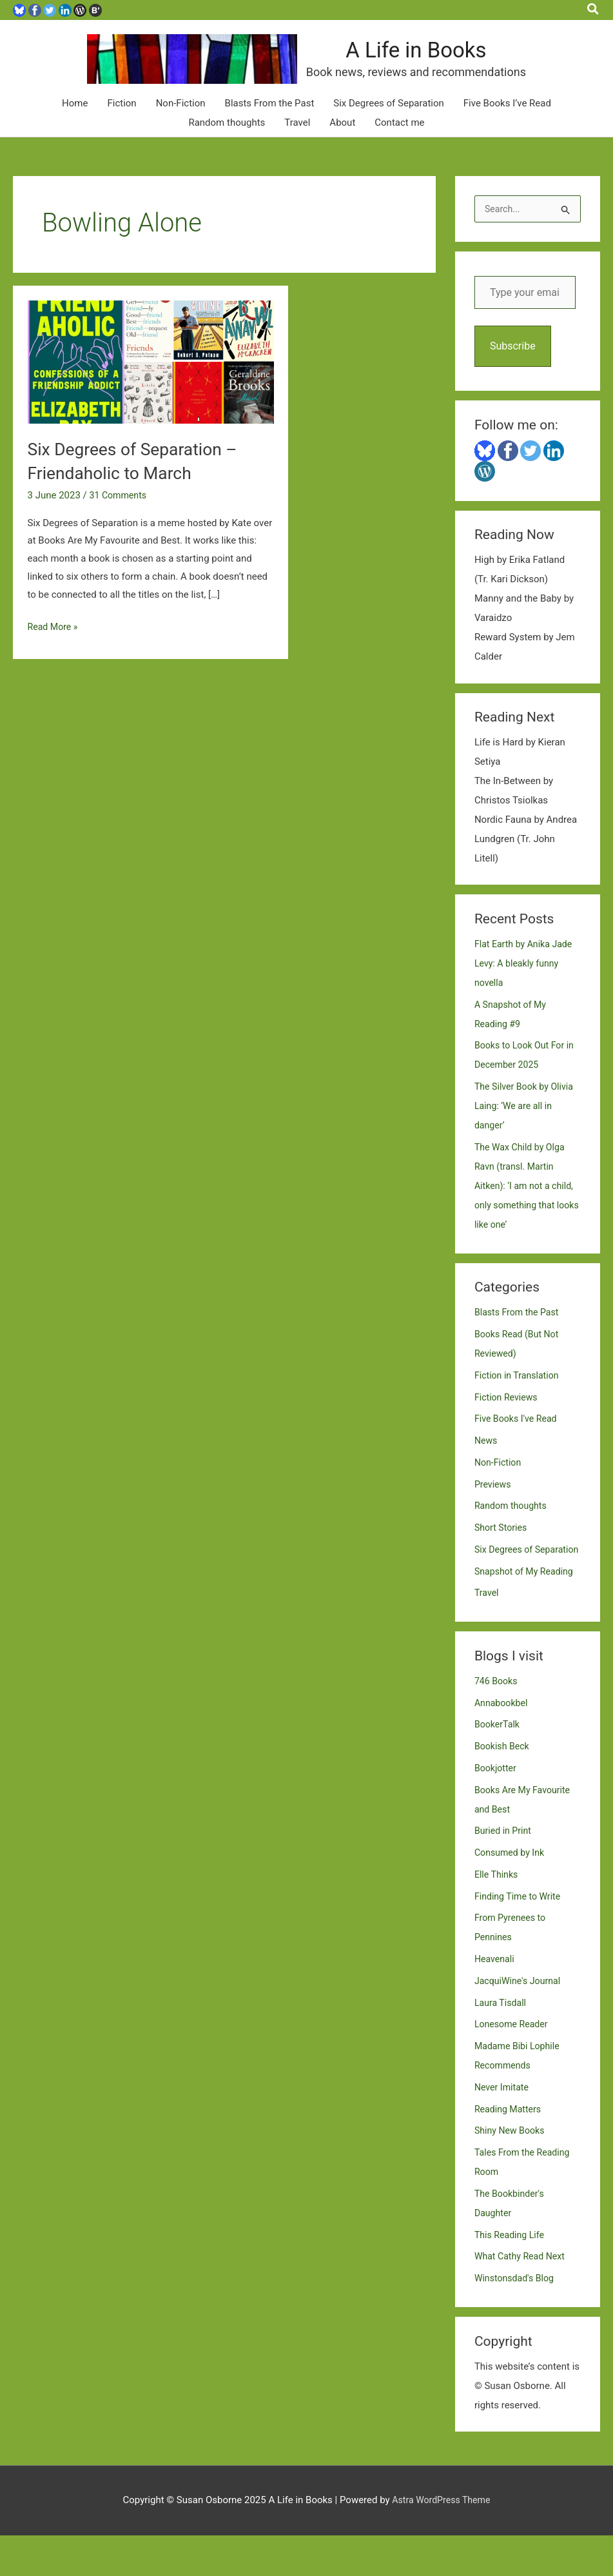 The height and width of the screenshot is (2576, 613). Describe the element at coordinates (388, 123) in the screenshot. I see `Six Degrees of Separation` at that location.